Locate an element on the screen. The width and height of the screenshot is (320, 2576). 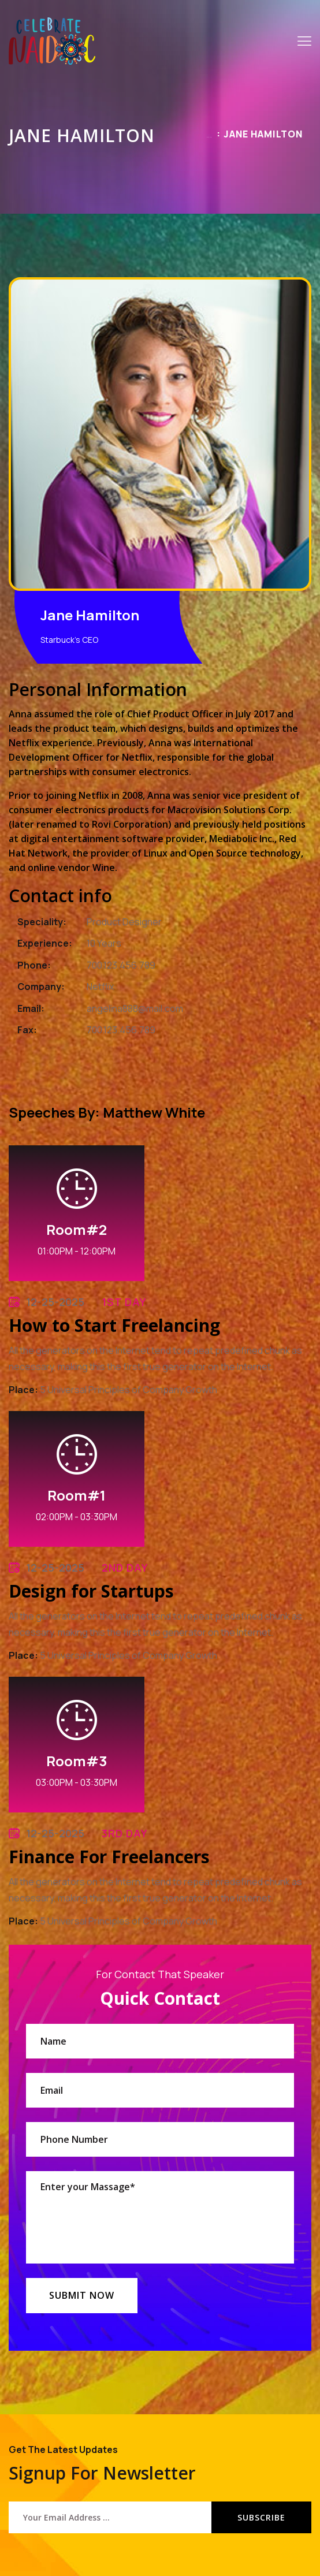
Enter your Massage* is located at coordinates (160, 2217).